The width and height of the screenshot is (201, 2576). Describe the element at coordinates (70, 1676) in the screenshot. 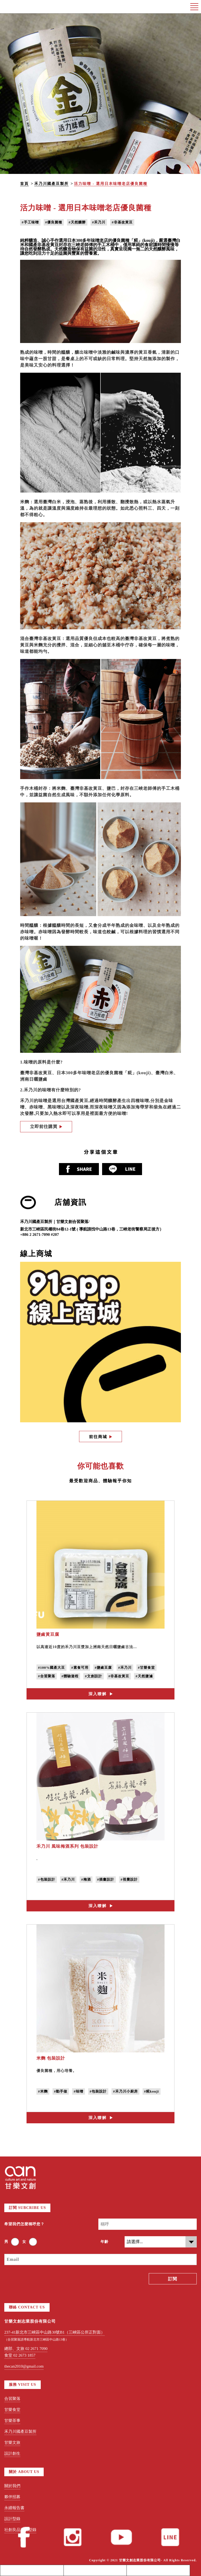

I see `#體驗遊程` at that location.